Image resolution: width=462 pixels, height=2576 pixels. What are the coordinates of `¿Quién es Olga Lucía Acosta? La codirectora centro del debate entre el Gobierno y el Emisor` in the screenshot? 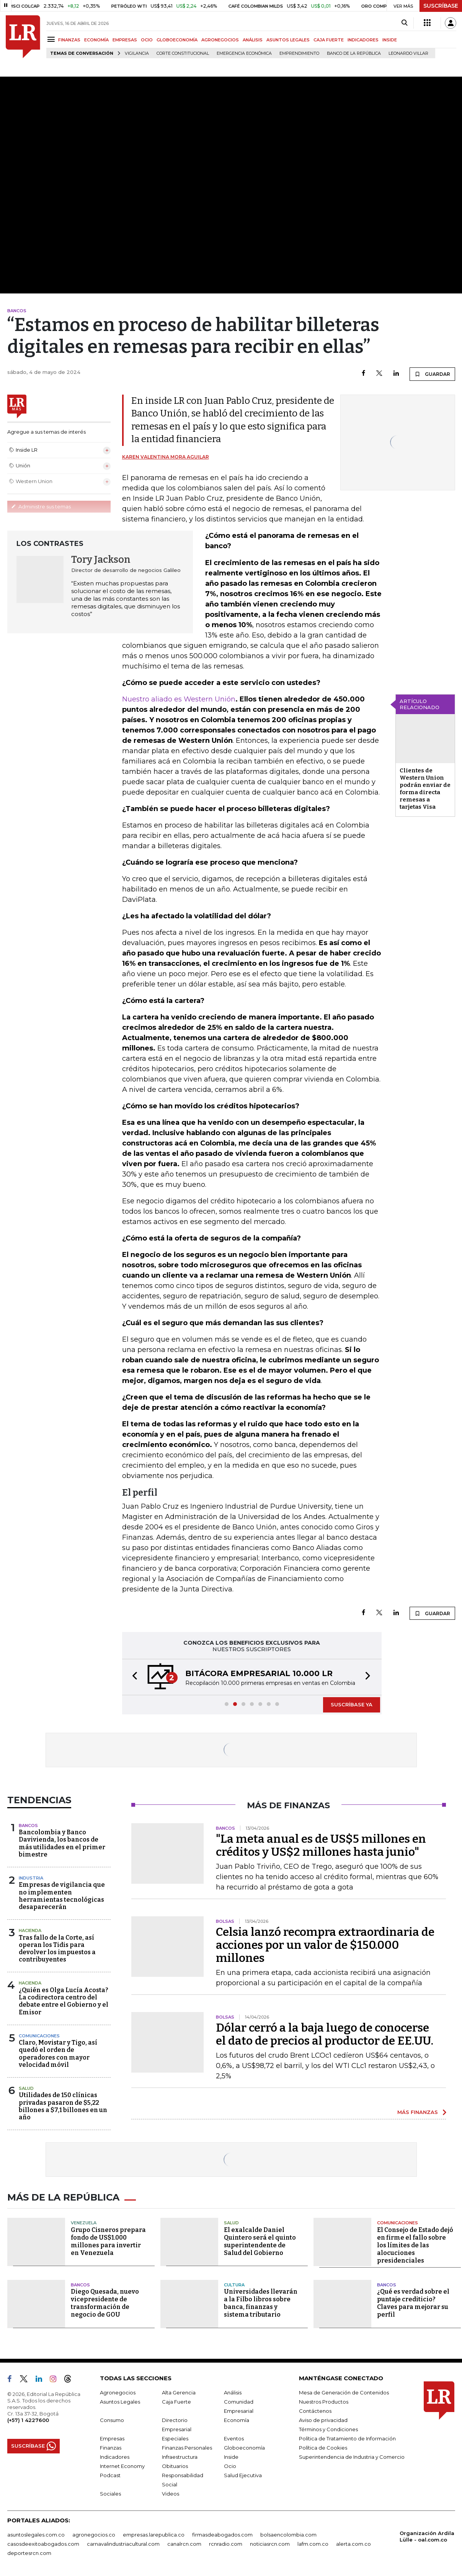 It's located at (63, 2001).